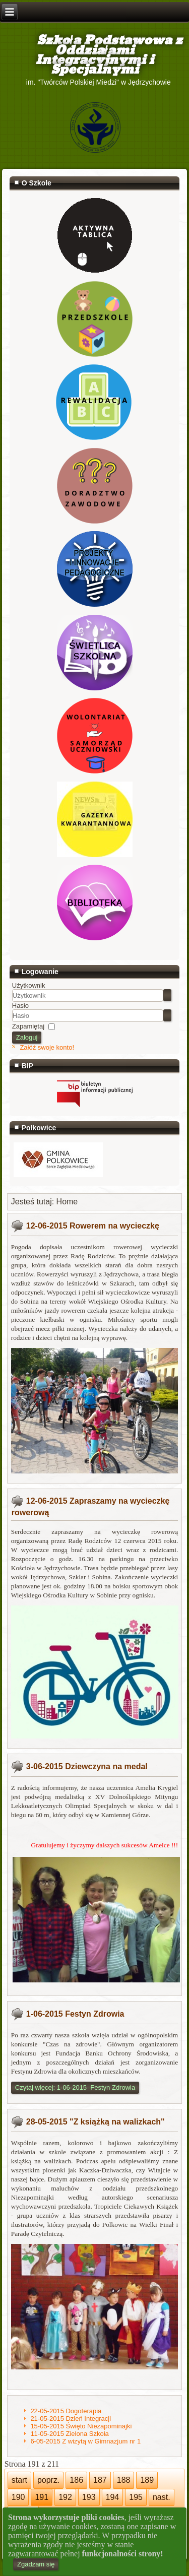 This screenshot has height=2576, width=189. I want to click on Hasło, so click(20, 1005).